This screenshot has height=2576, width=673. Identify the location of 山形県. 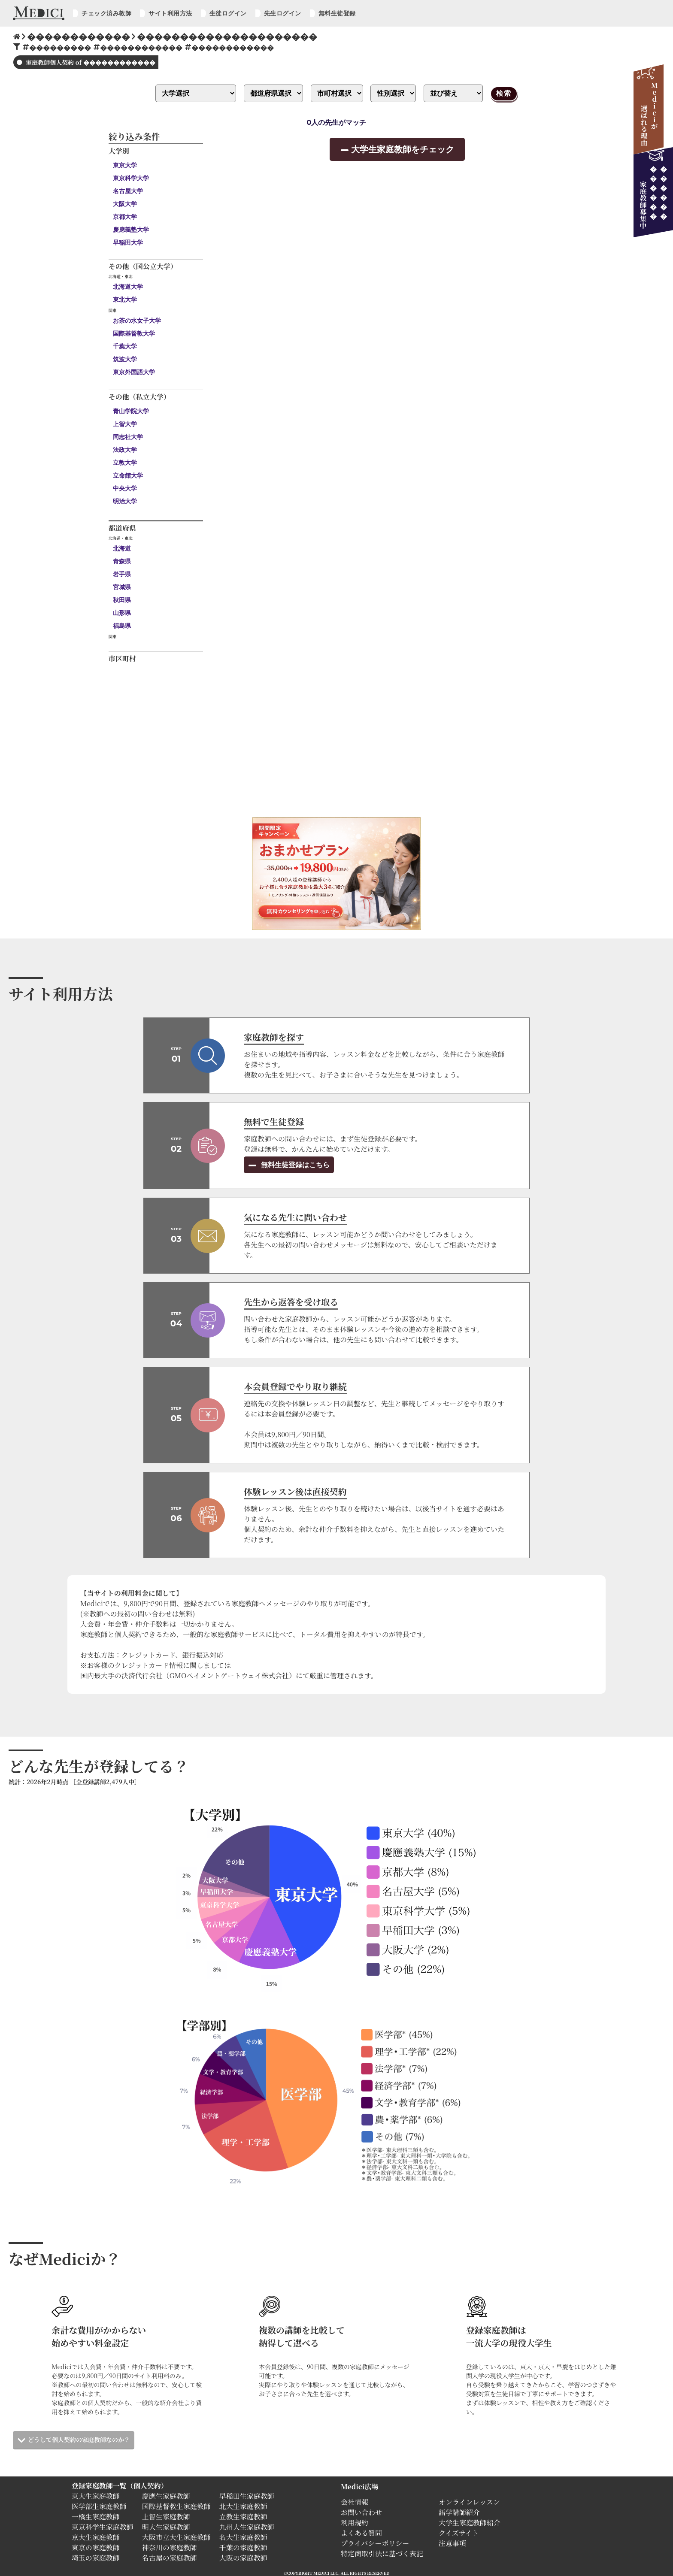
(122, 613).